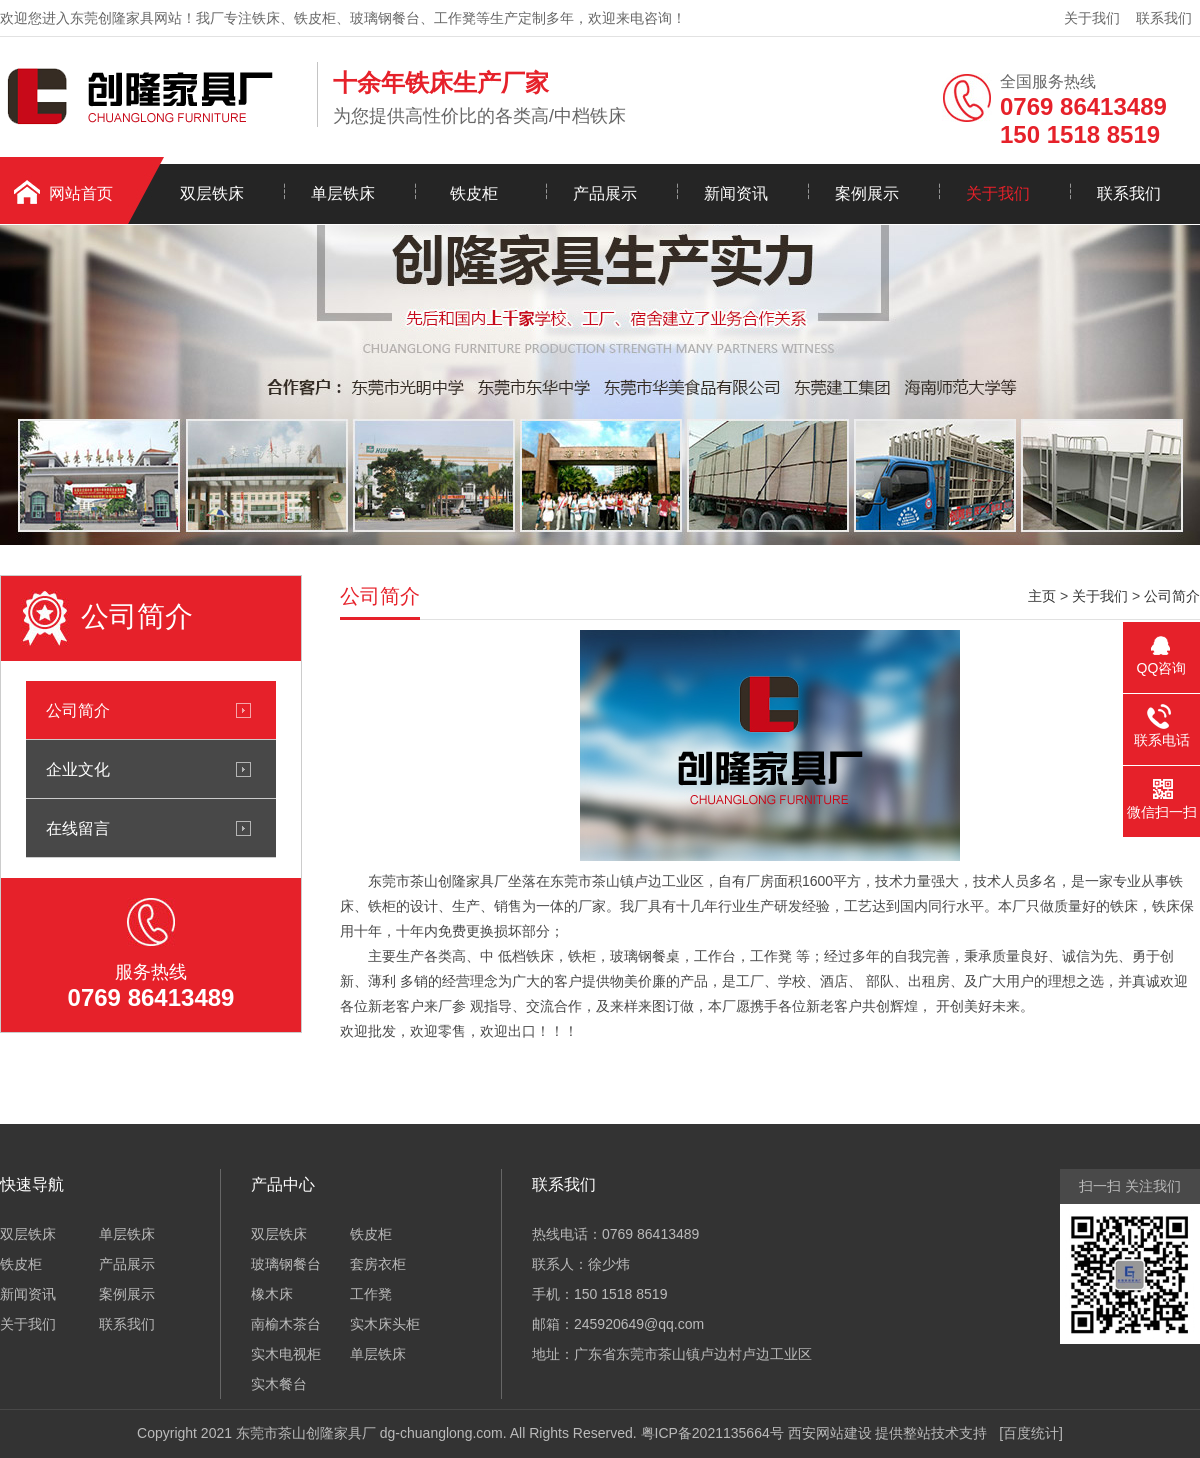 The width and height of the screenshot is (1200, 1458). Describe the element at coordinates (1092, 18) in the screenshot. I see `关于我们` at that location.